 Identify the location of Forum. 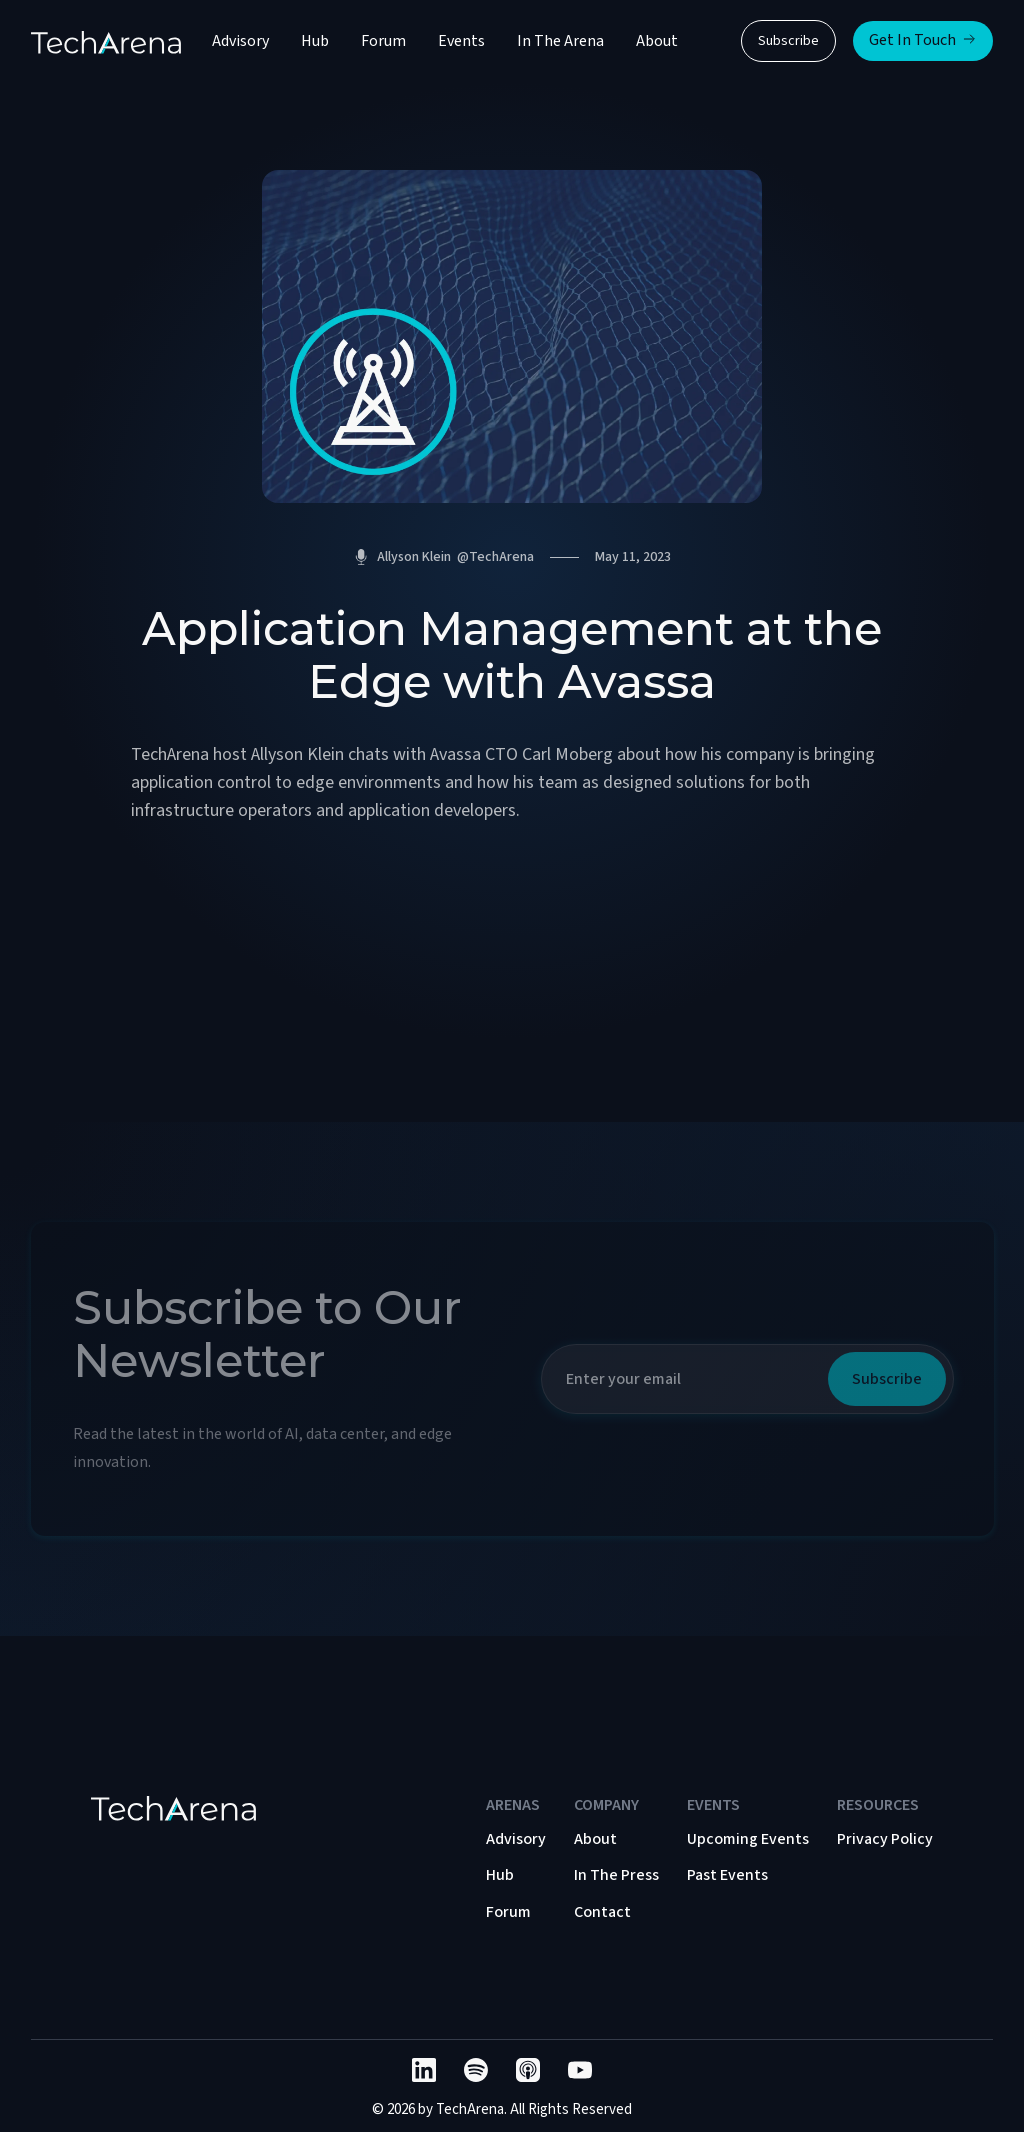
(383, 41).